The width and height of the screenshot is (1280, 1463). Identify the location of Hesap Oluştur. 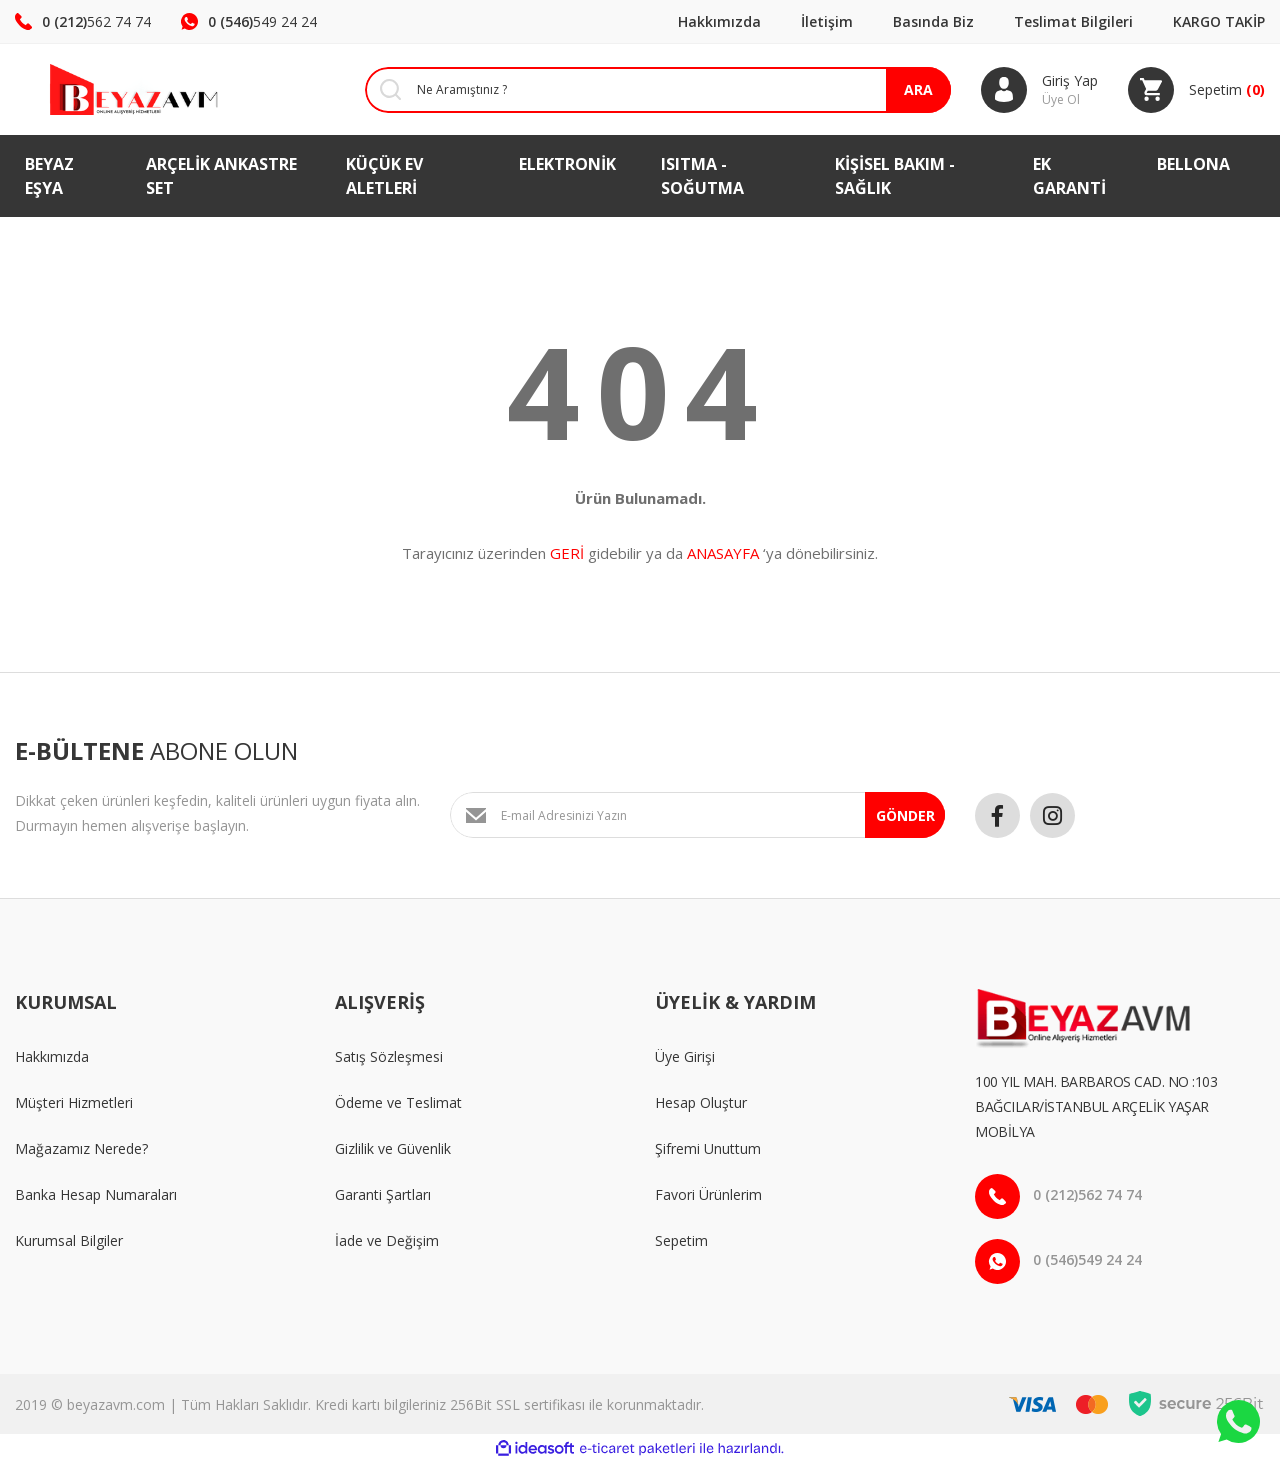
(701, 1102).